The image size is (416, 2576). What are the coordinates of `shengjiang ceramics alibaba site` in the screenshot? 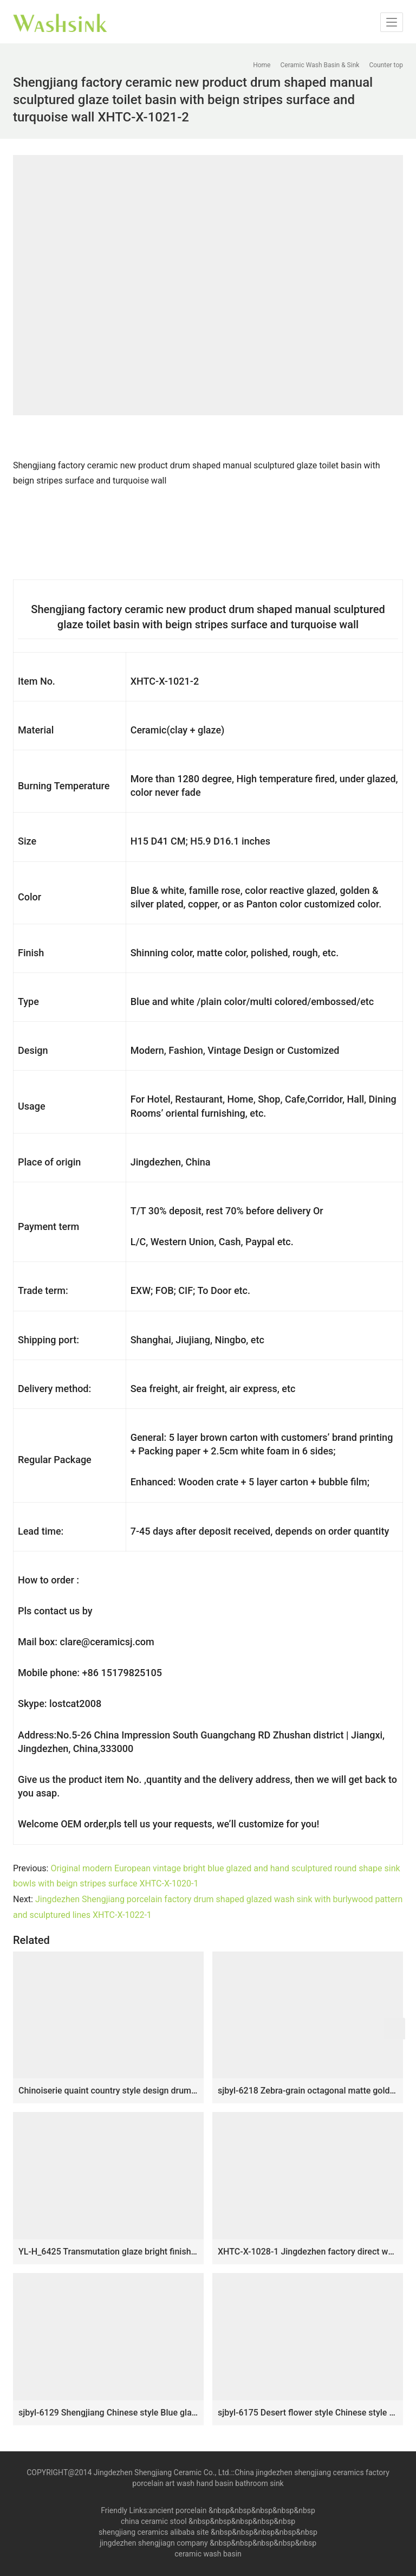 It's located at (154, 2532).